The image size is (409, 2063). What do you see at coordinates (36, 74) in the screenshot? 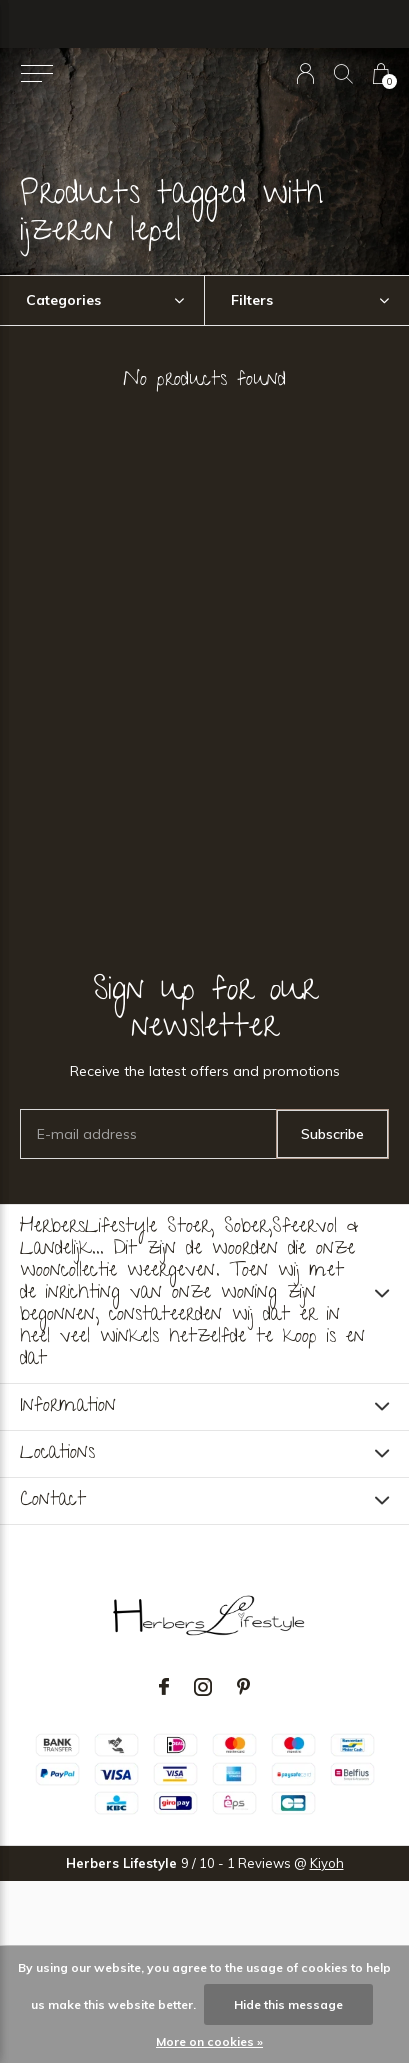
I see `[button]` at bounding box center [36, 74].